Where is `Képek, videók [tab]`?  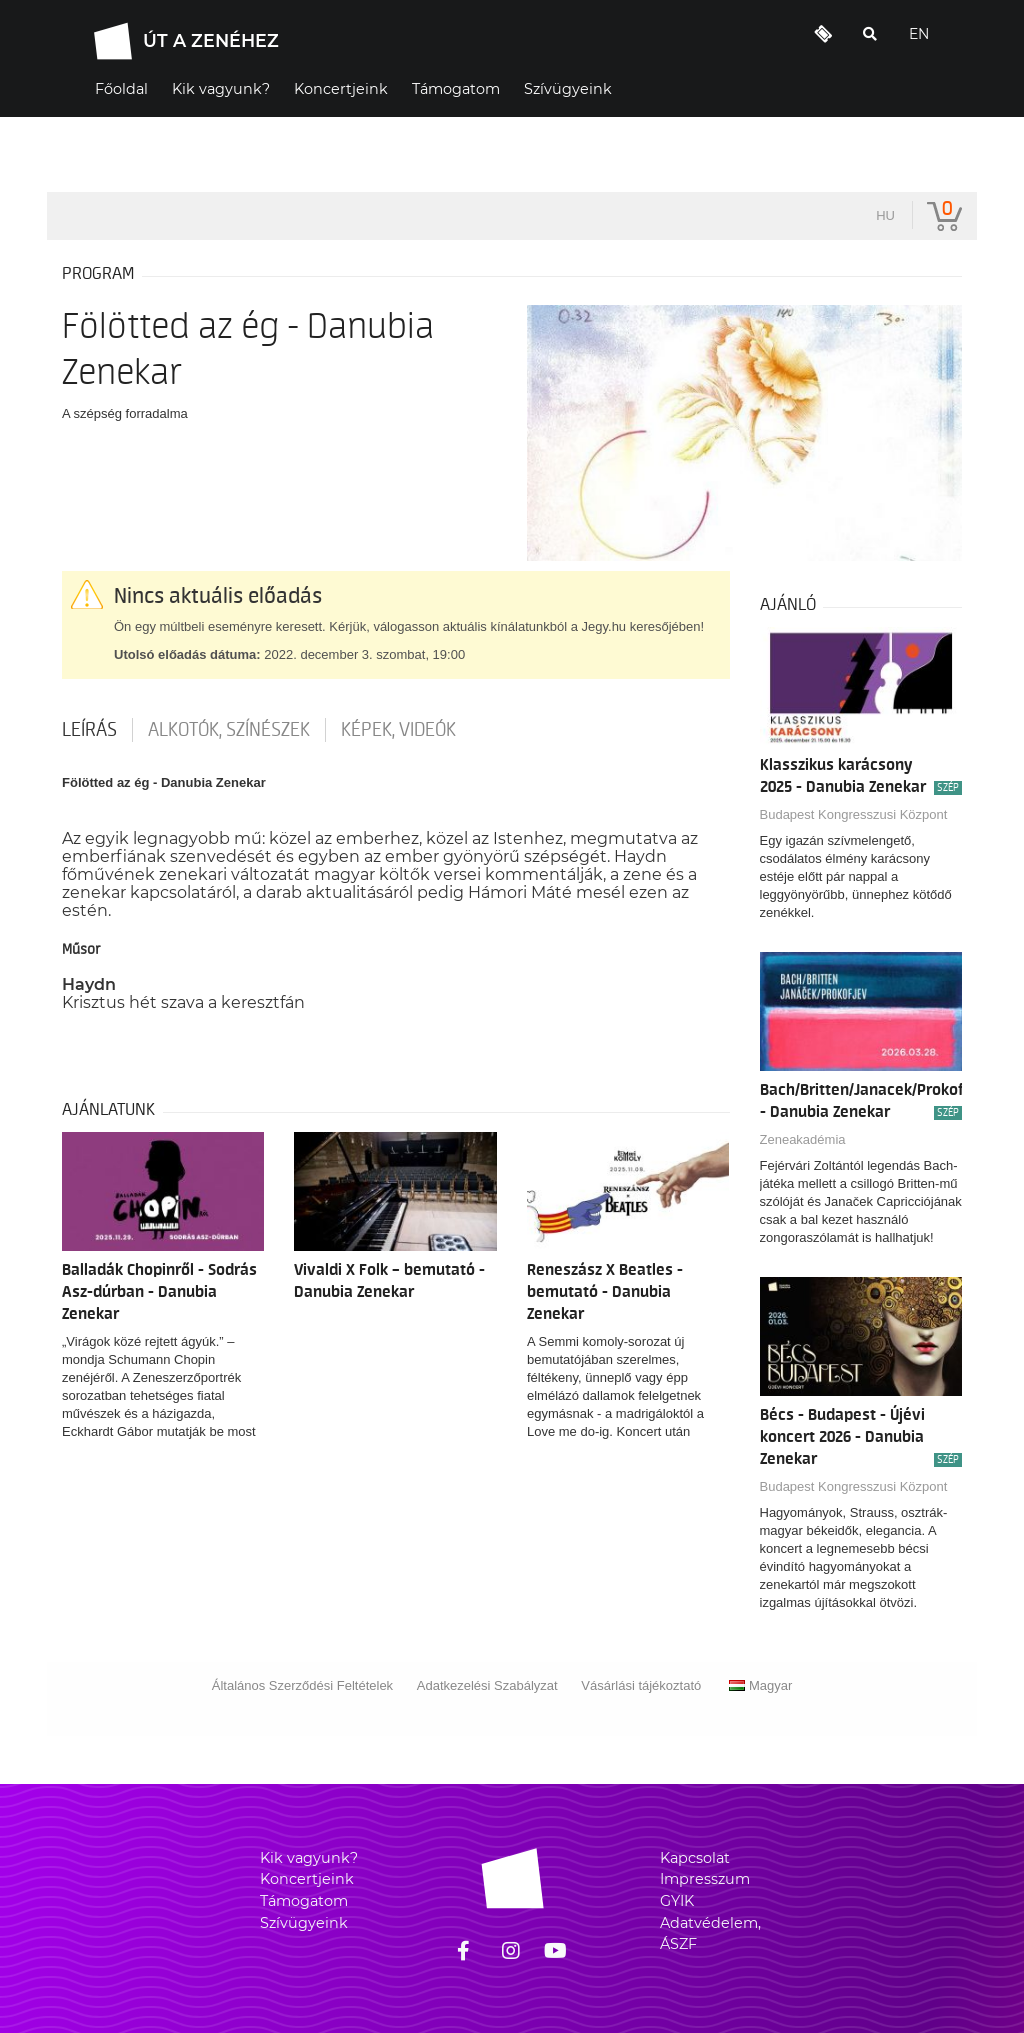
Képek, videók [tab] is located at coordinates (398, 730).